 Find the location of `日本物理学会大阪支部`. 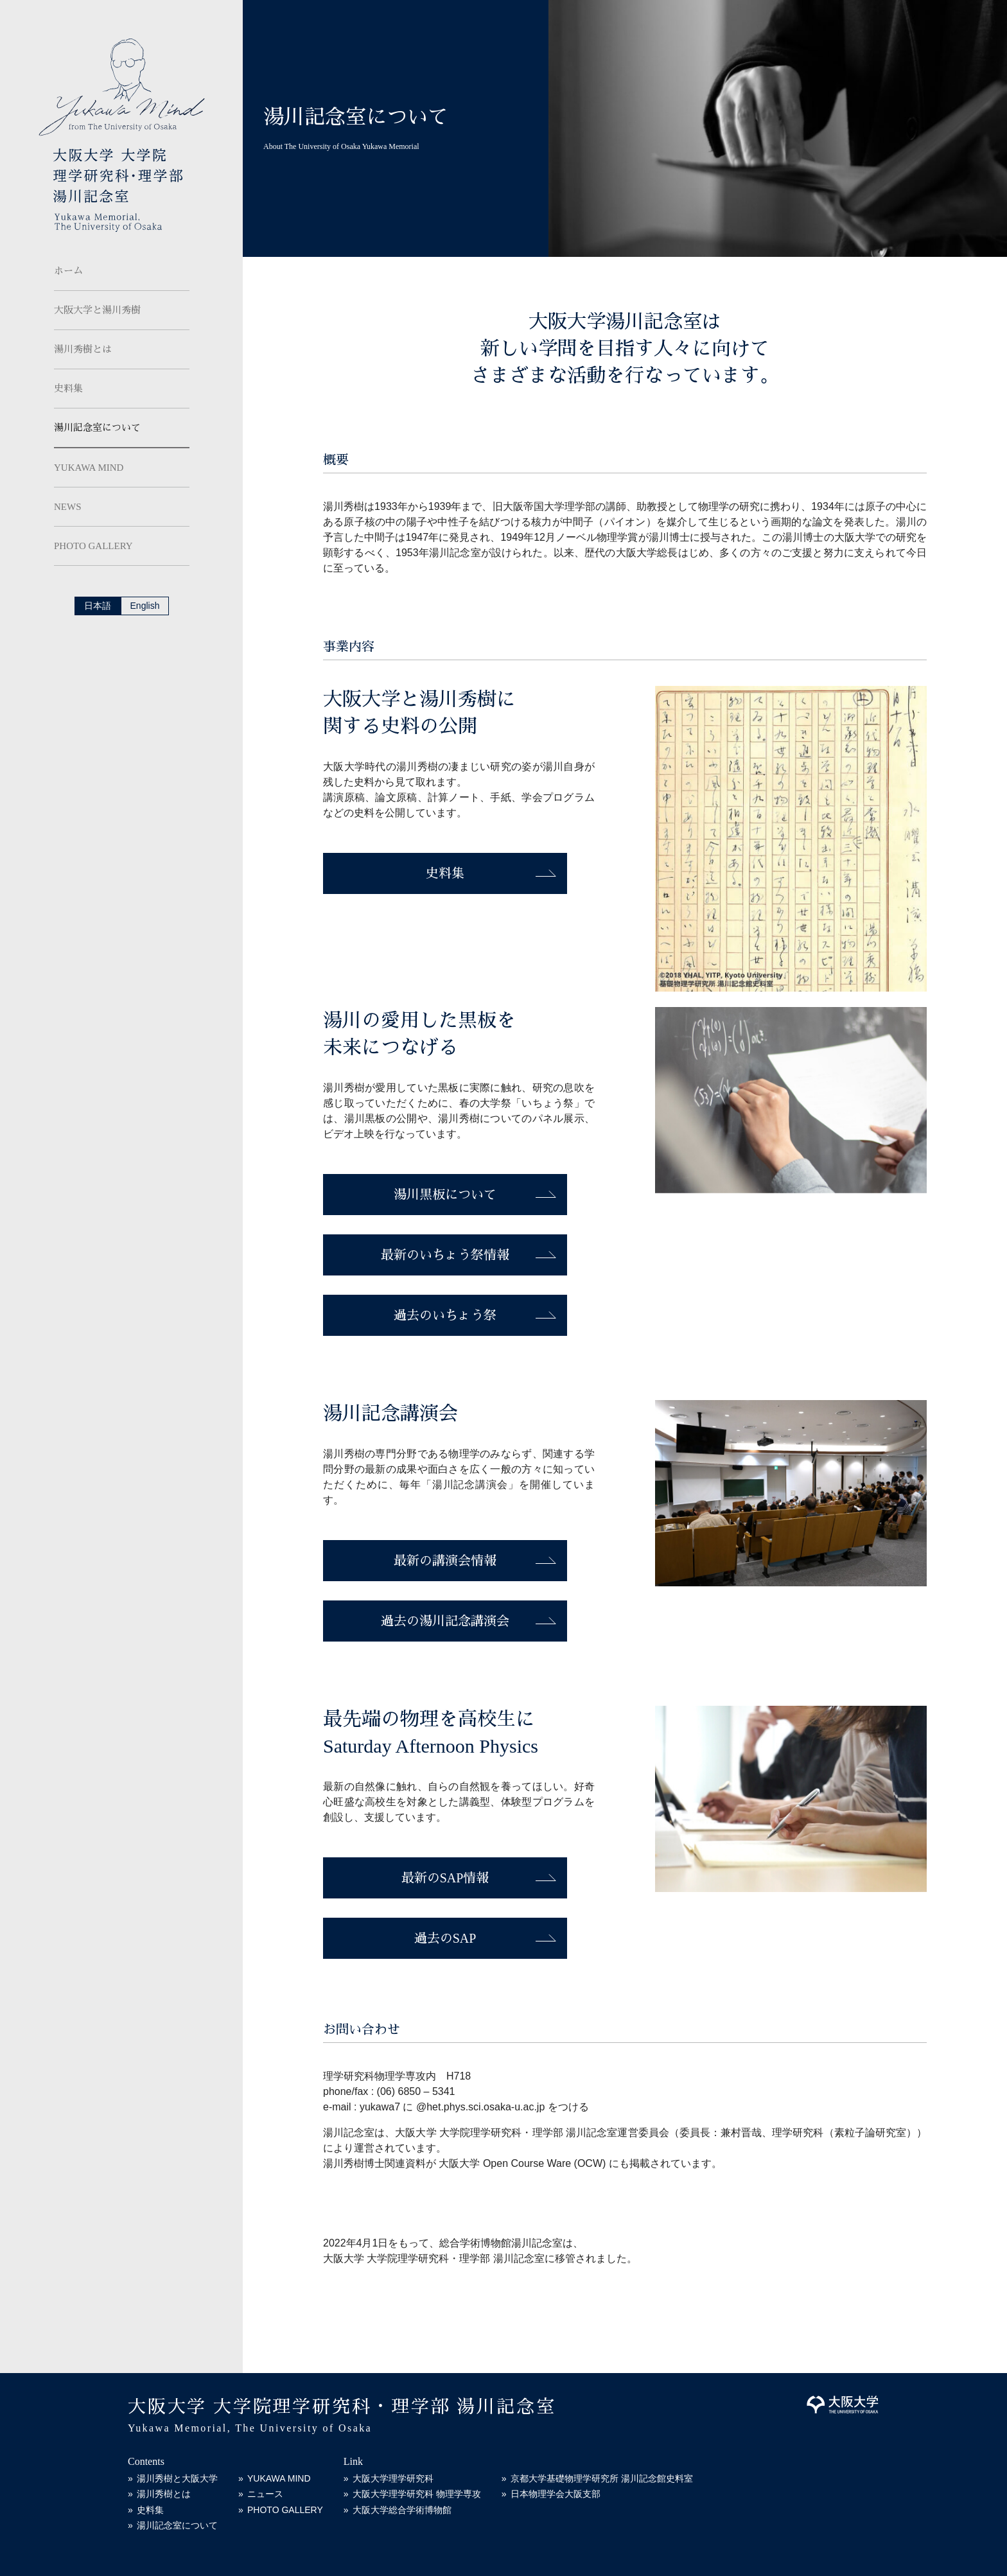

日本物理学会大阪支部 is located at coordinates (555, 2494).